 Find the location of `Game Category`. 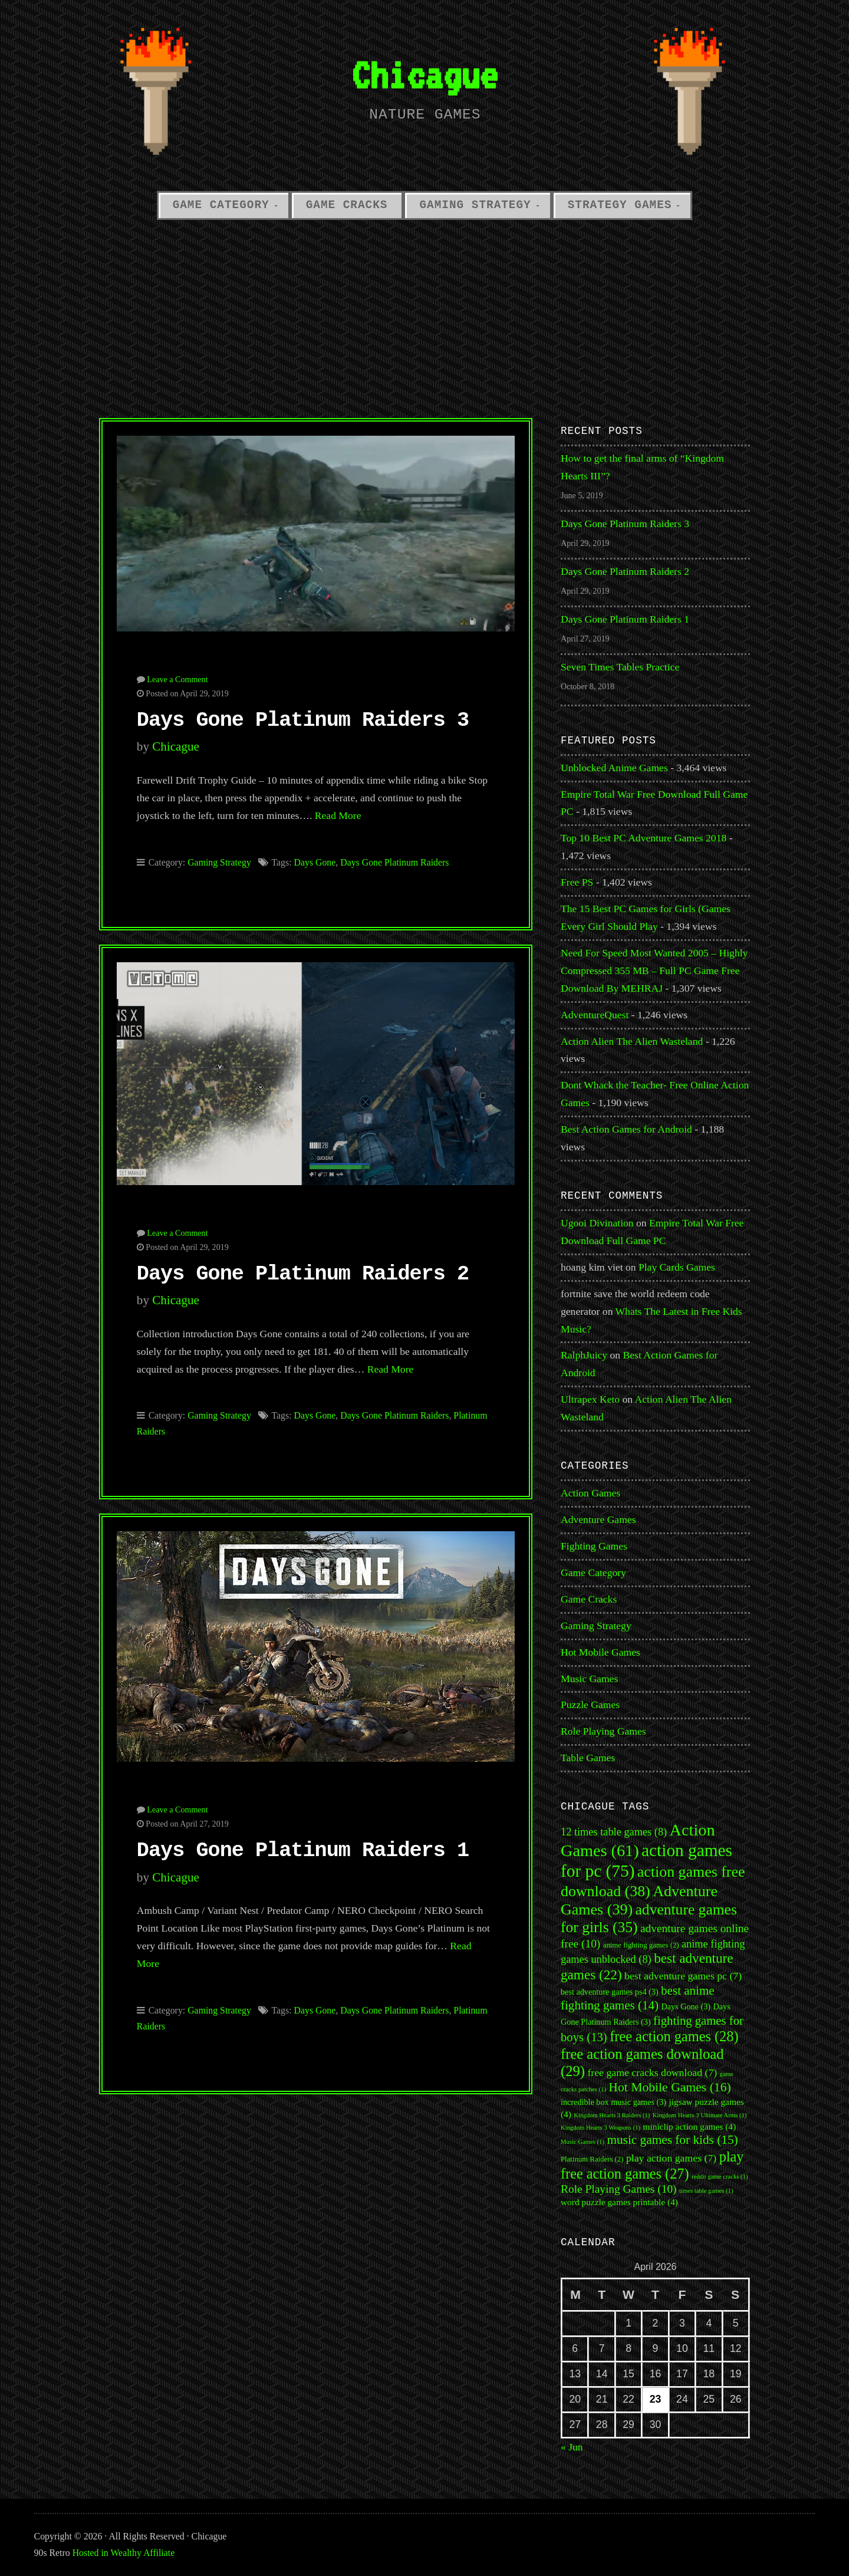

Game Category is located at coordinates (221, 205).